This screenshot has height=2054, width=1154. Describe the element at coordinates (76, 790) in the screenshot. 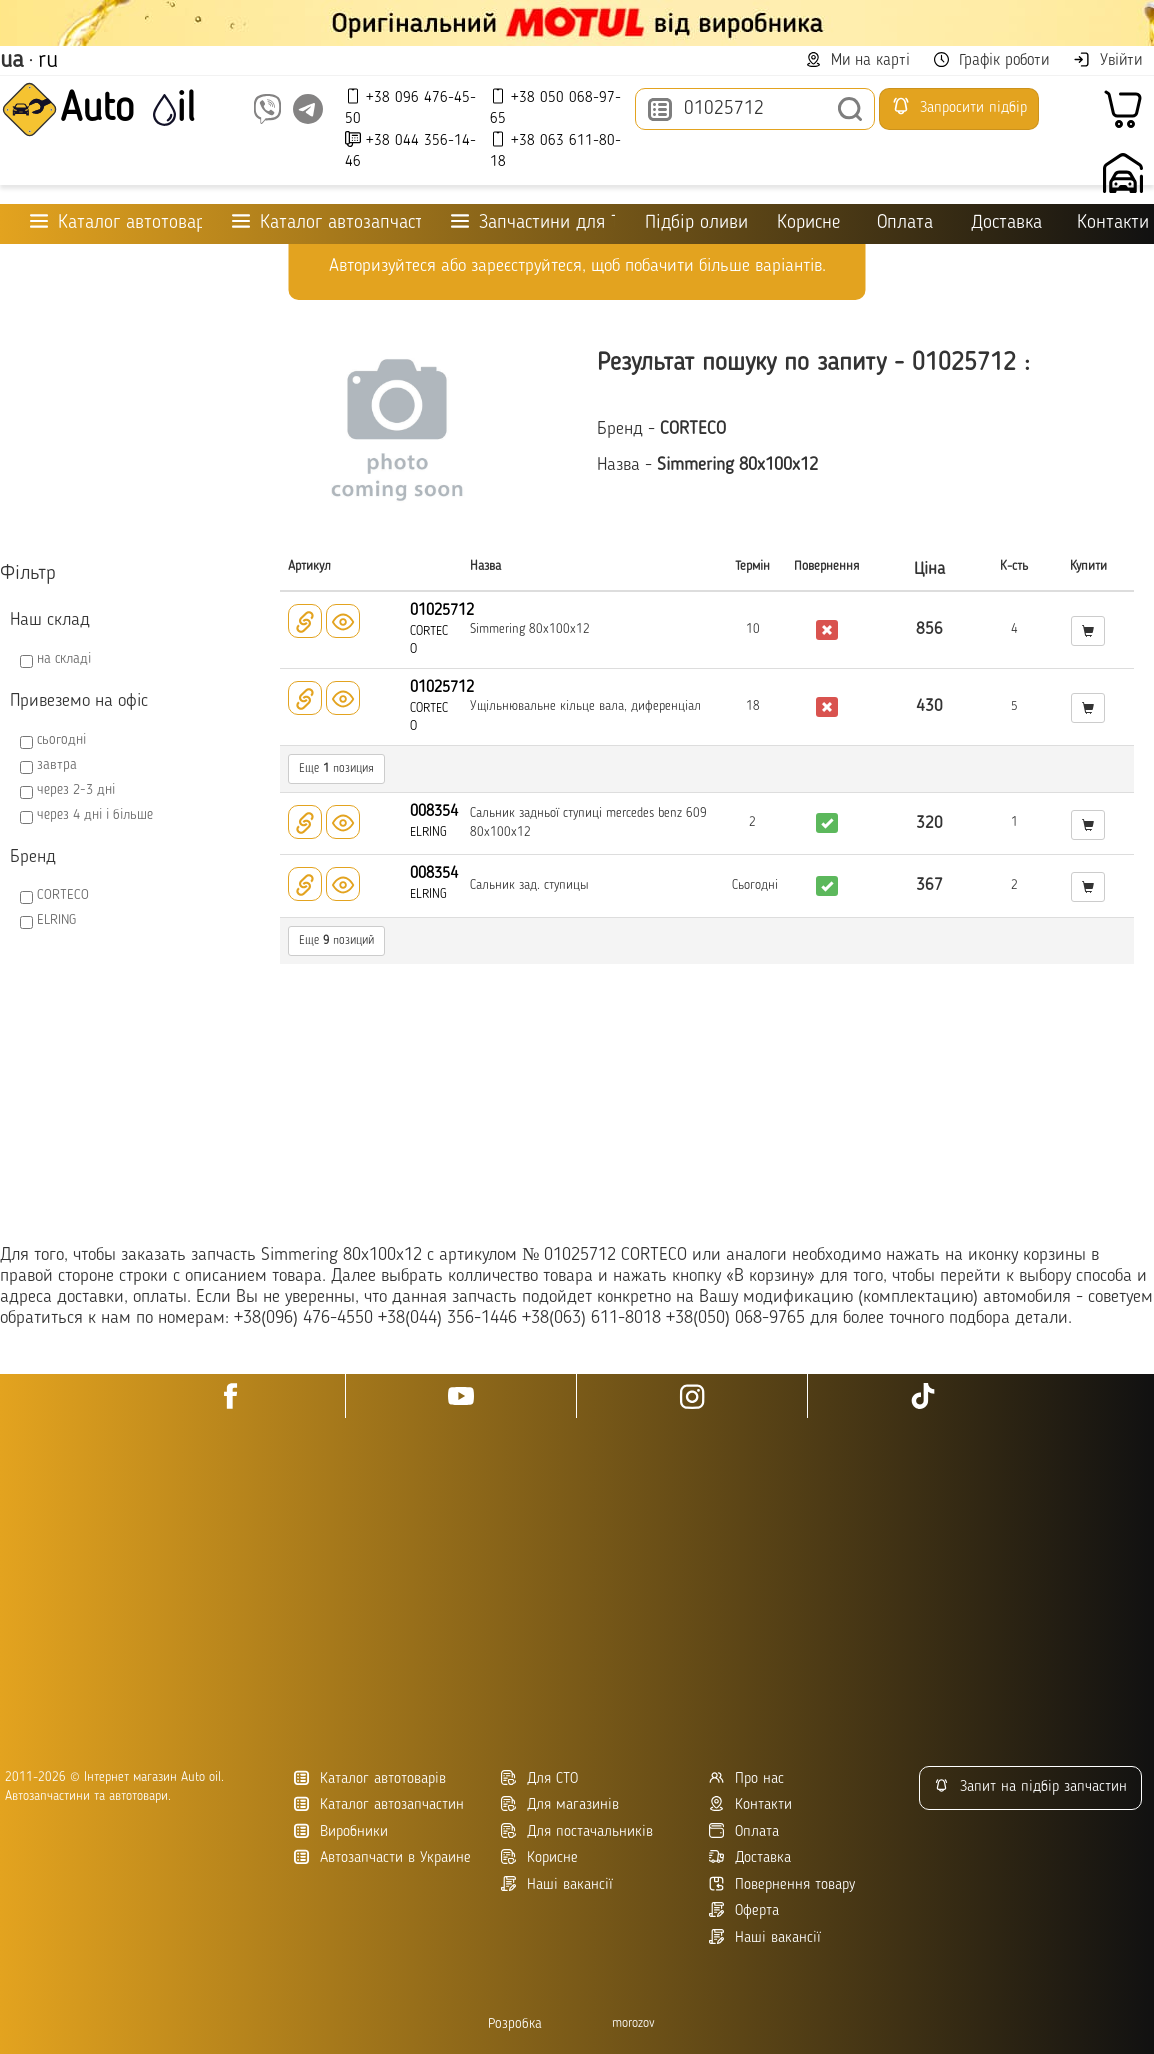

I see `через 2-3 дні` at that location.